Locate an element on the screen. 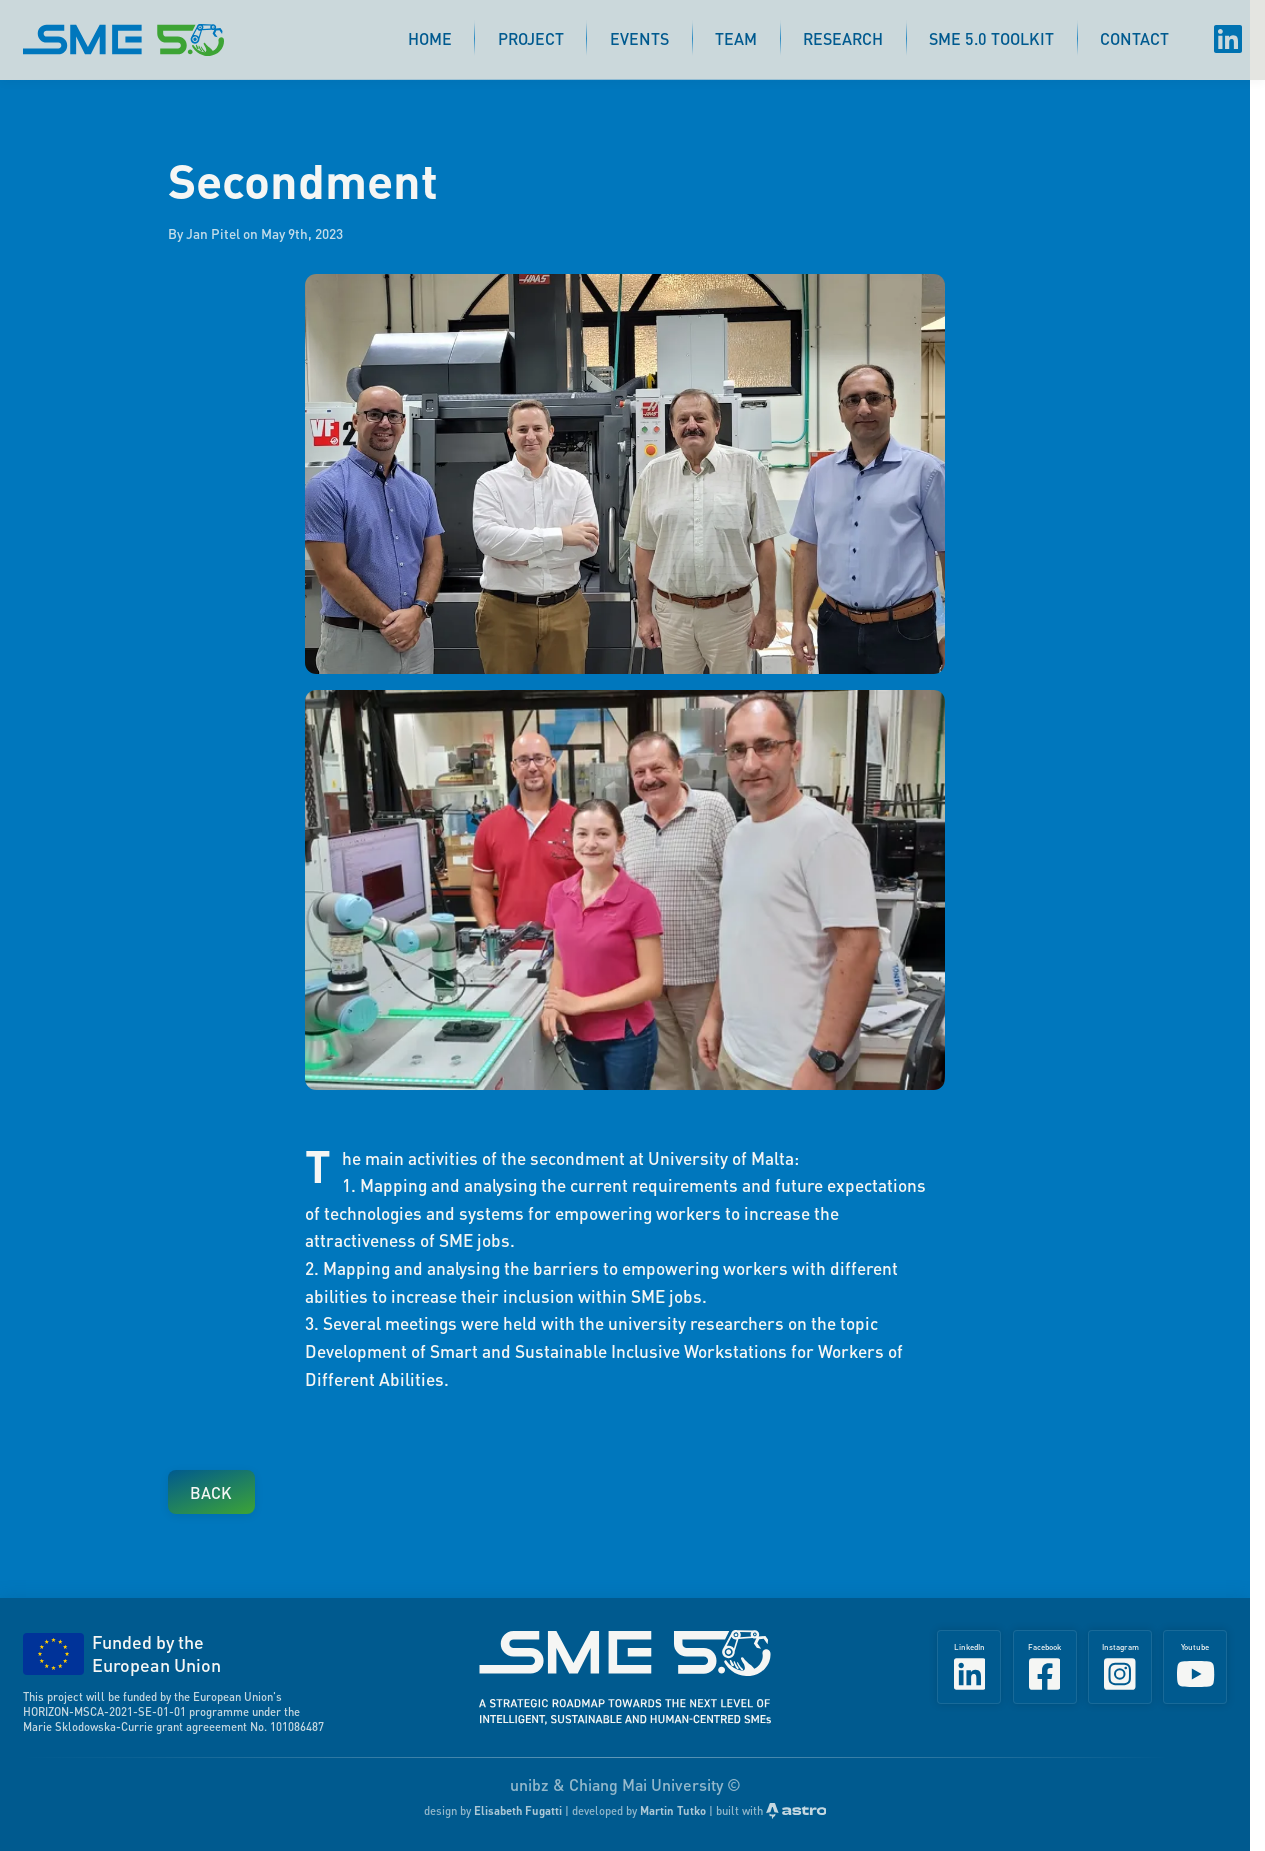 The image size is (1265, 1851). Events is located at coordinates (639, 38).